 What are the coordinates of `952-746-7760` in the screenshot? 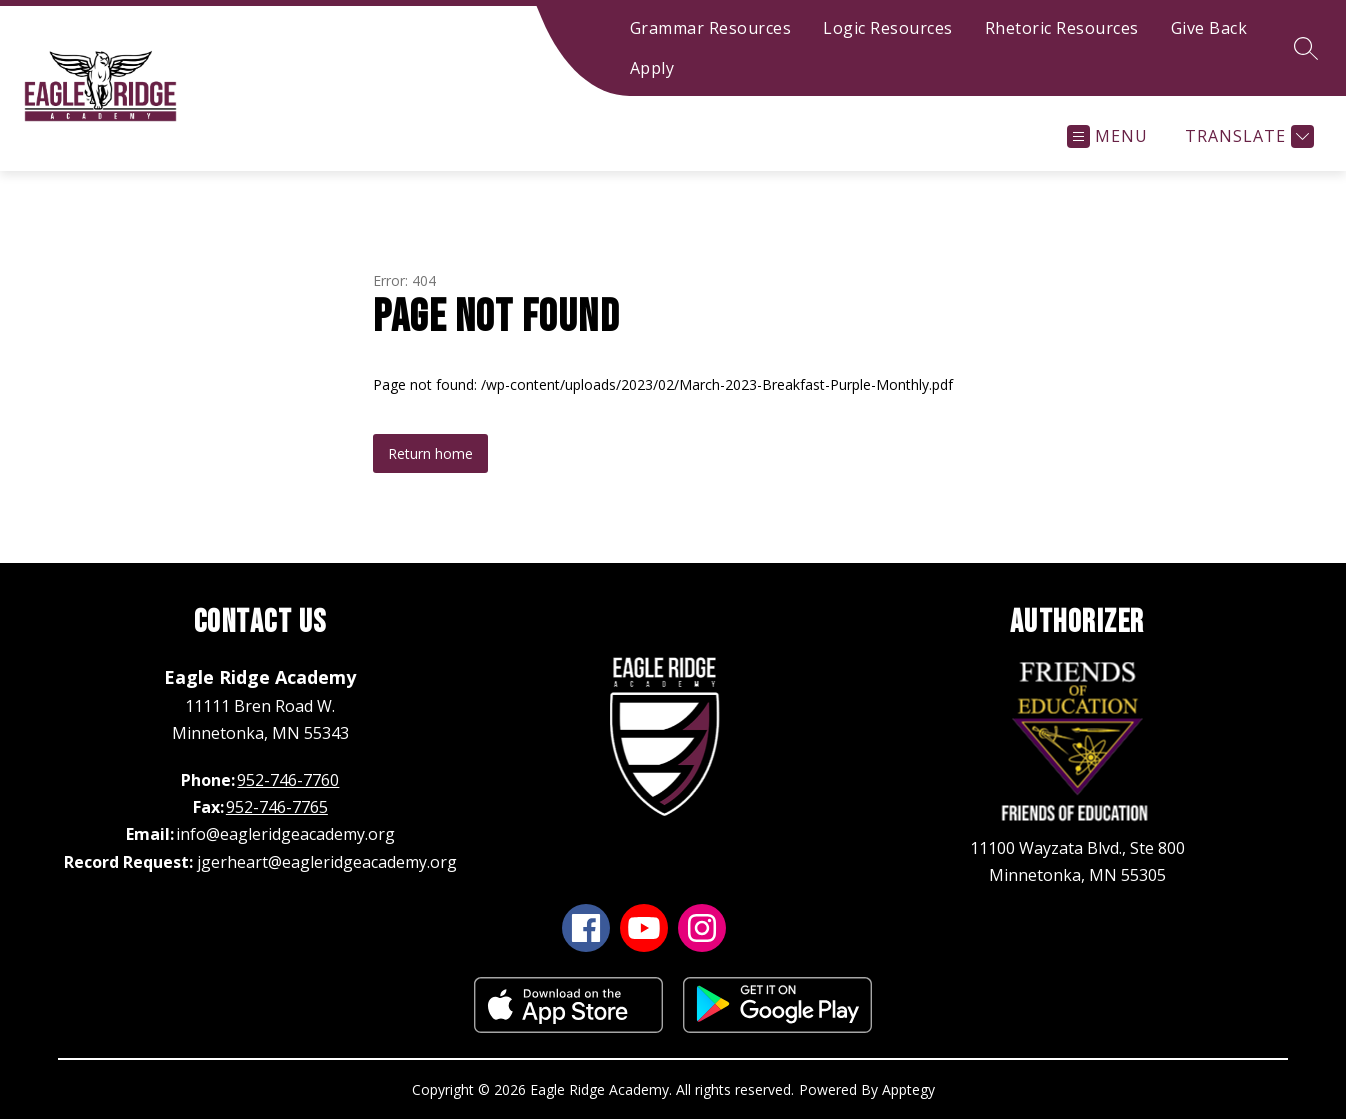 It's located at (288, 780).